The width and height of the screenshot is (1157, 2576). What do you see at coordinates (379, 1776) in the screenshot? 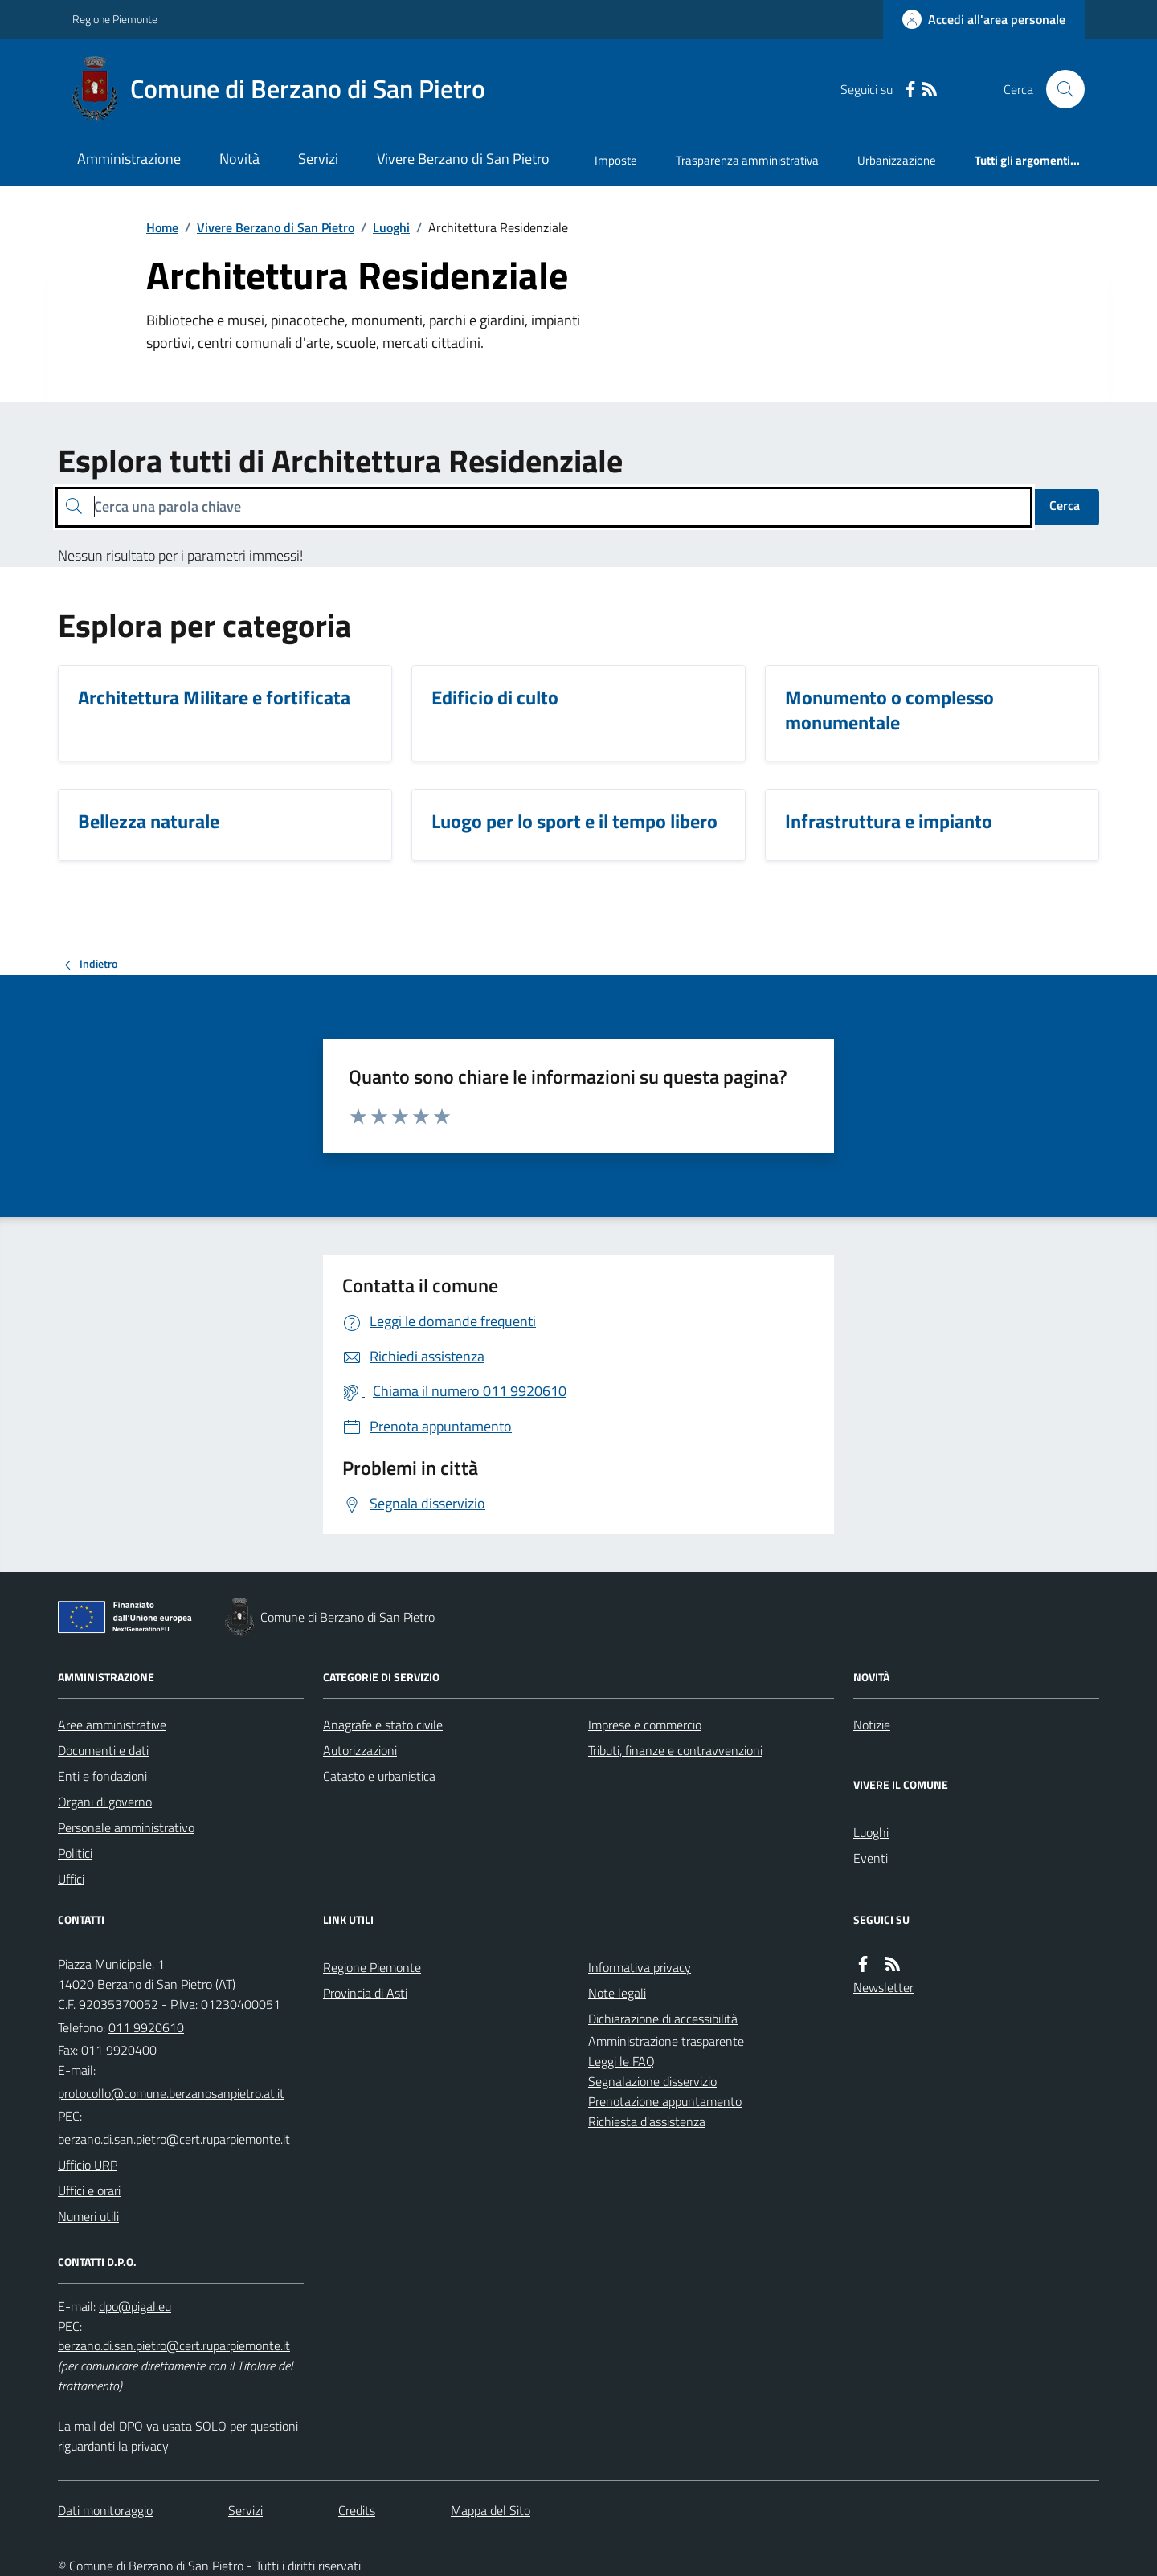
I see `Catasto e urbanistica` at bounding box center [379, 1776].